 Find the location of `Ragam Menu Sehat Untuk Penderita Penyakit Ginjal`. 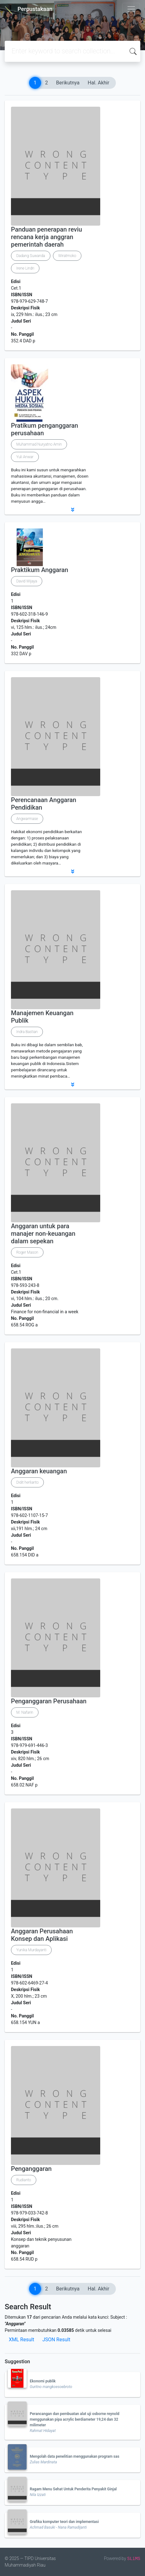

Ragam Menu Sehat Untuk Penderita Penyakit Ginjal is located at coordinates (73, 2489).